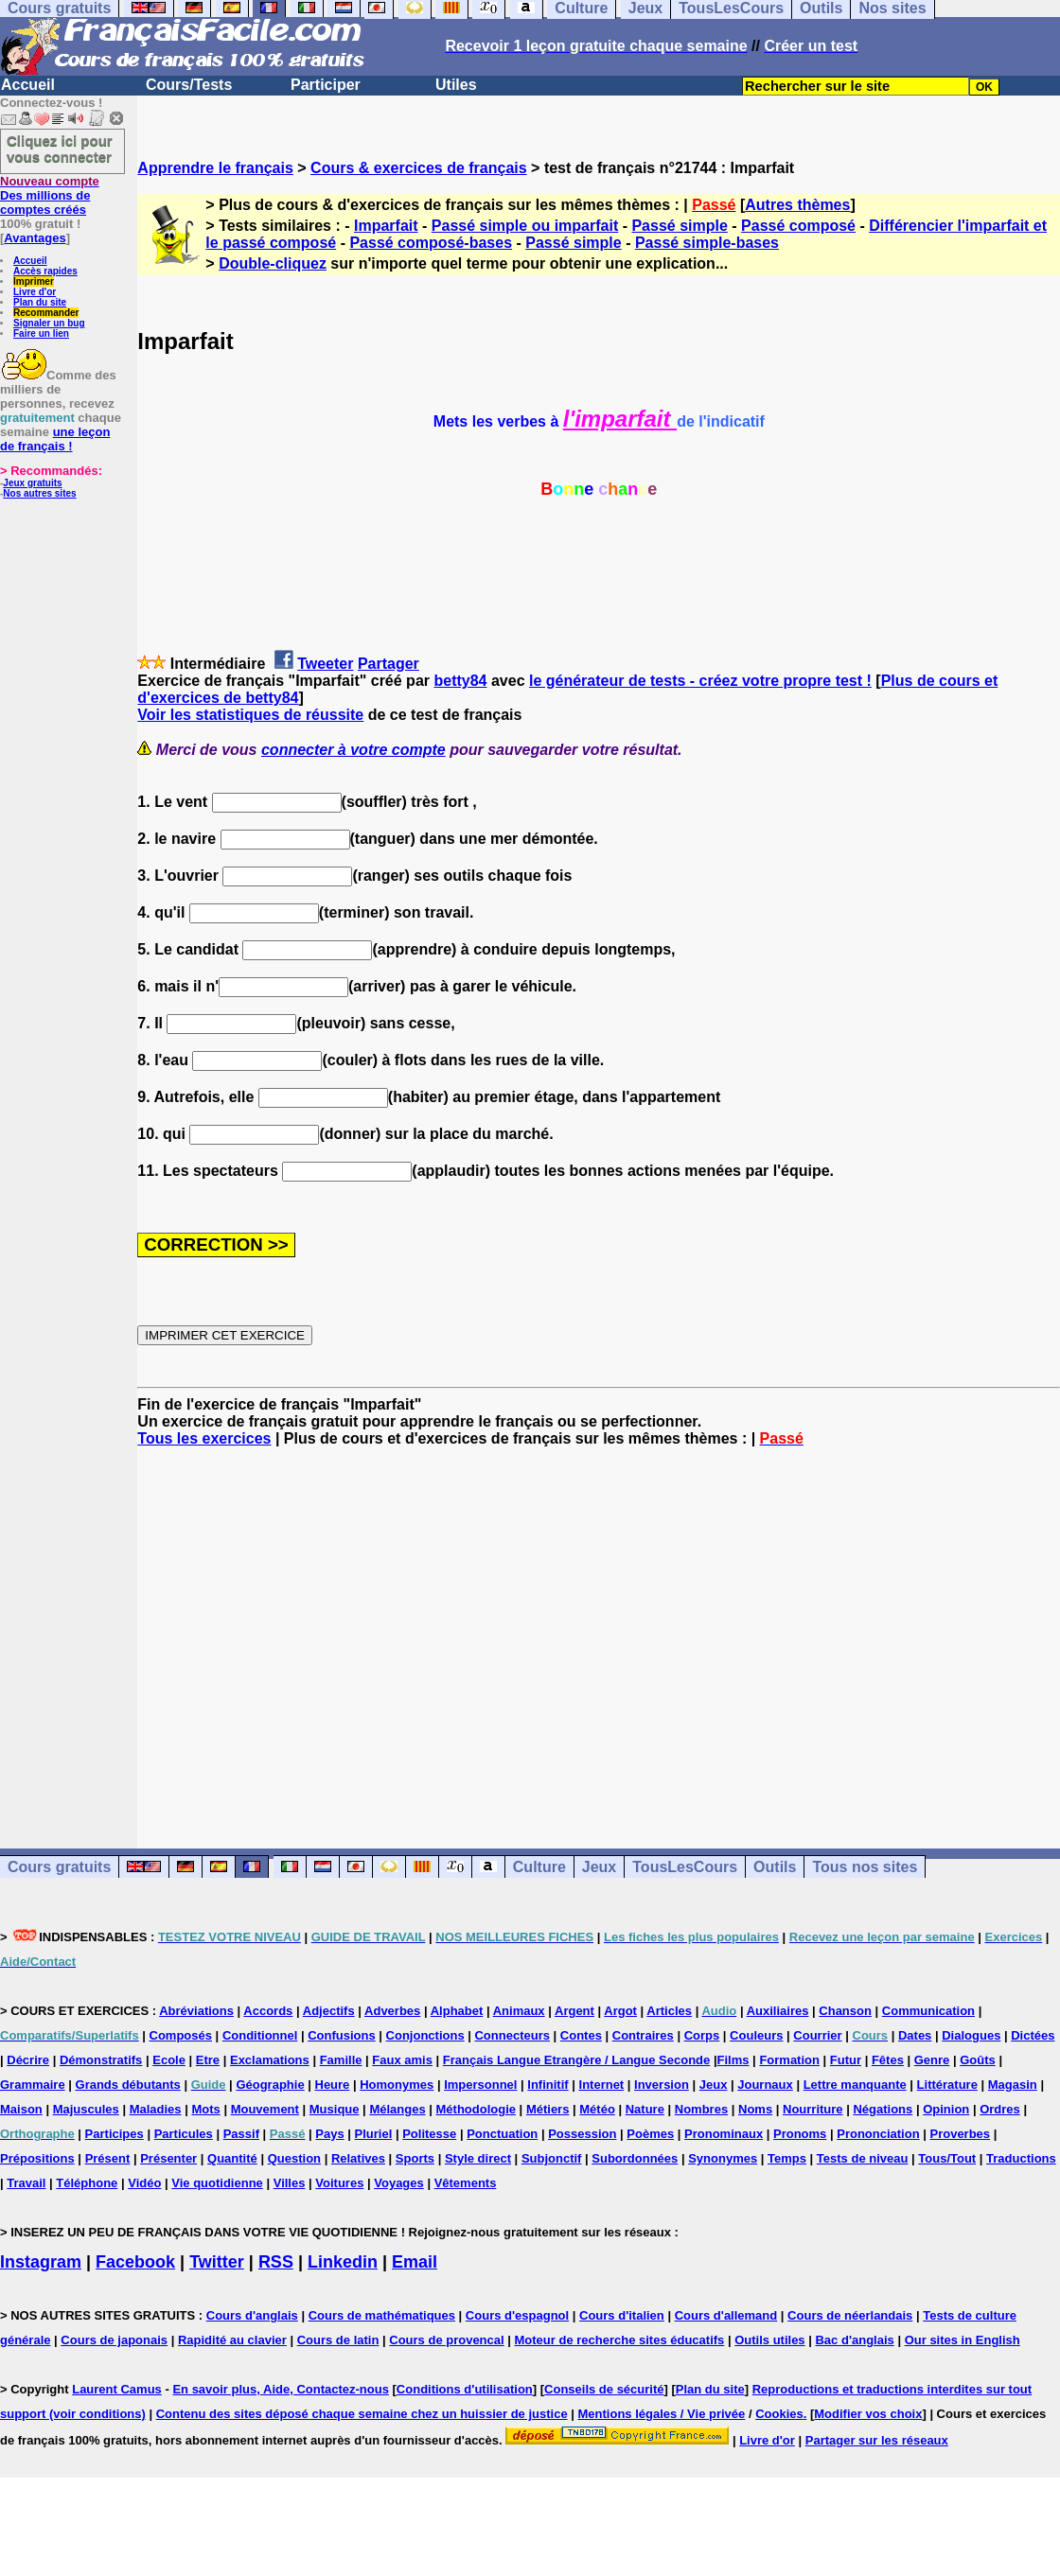 The image size is (1060, 2576). I want to click on Quantité, so click(232, 2158).